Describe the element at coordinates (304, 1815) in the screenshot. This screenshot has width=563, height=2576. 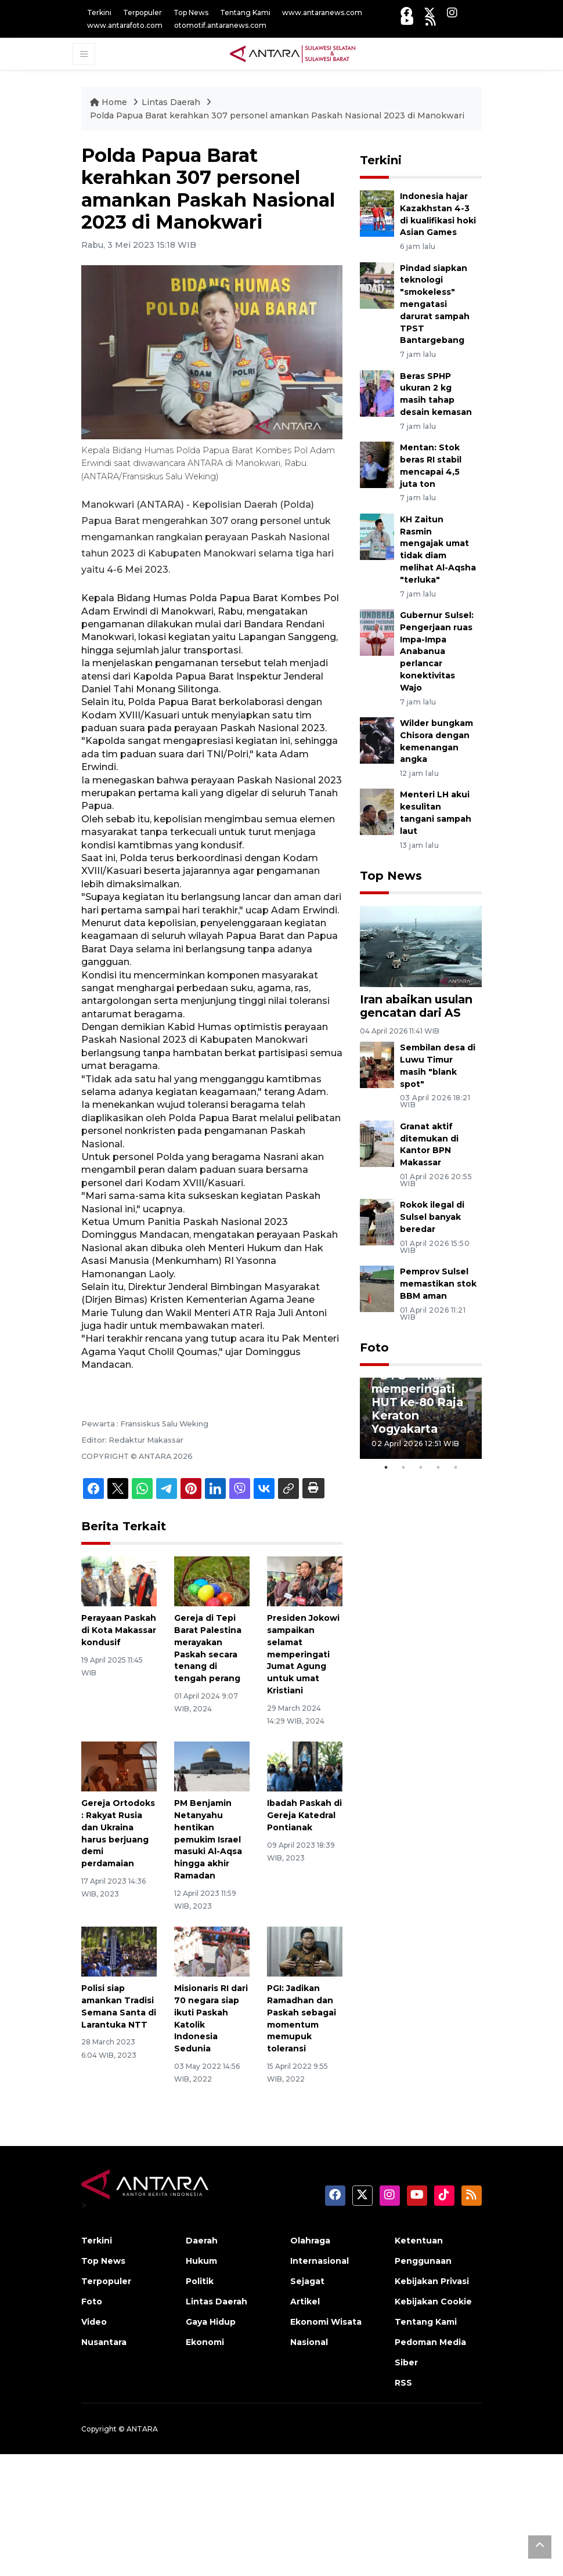
I see `Ibadah Paskah di Gereja Katedral Pontianak` at that location.